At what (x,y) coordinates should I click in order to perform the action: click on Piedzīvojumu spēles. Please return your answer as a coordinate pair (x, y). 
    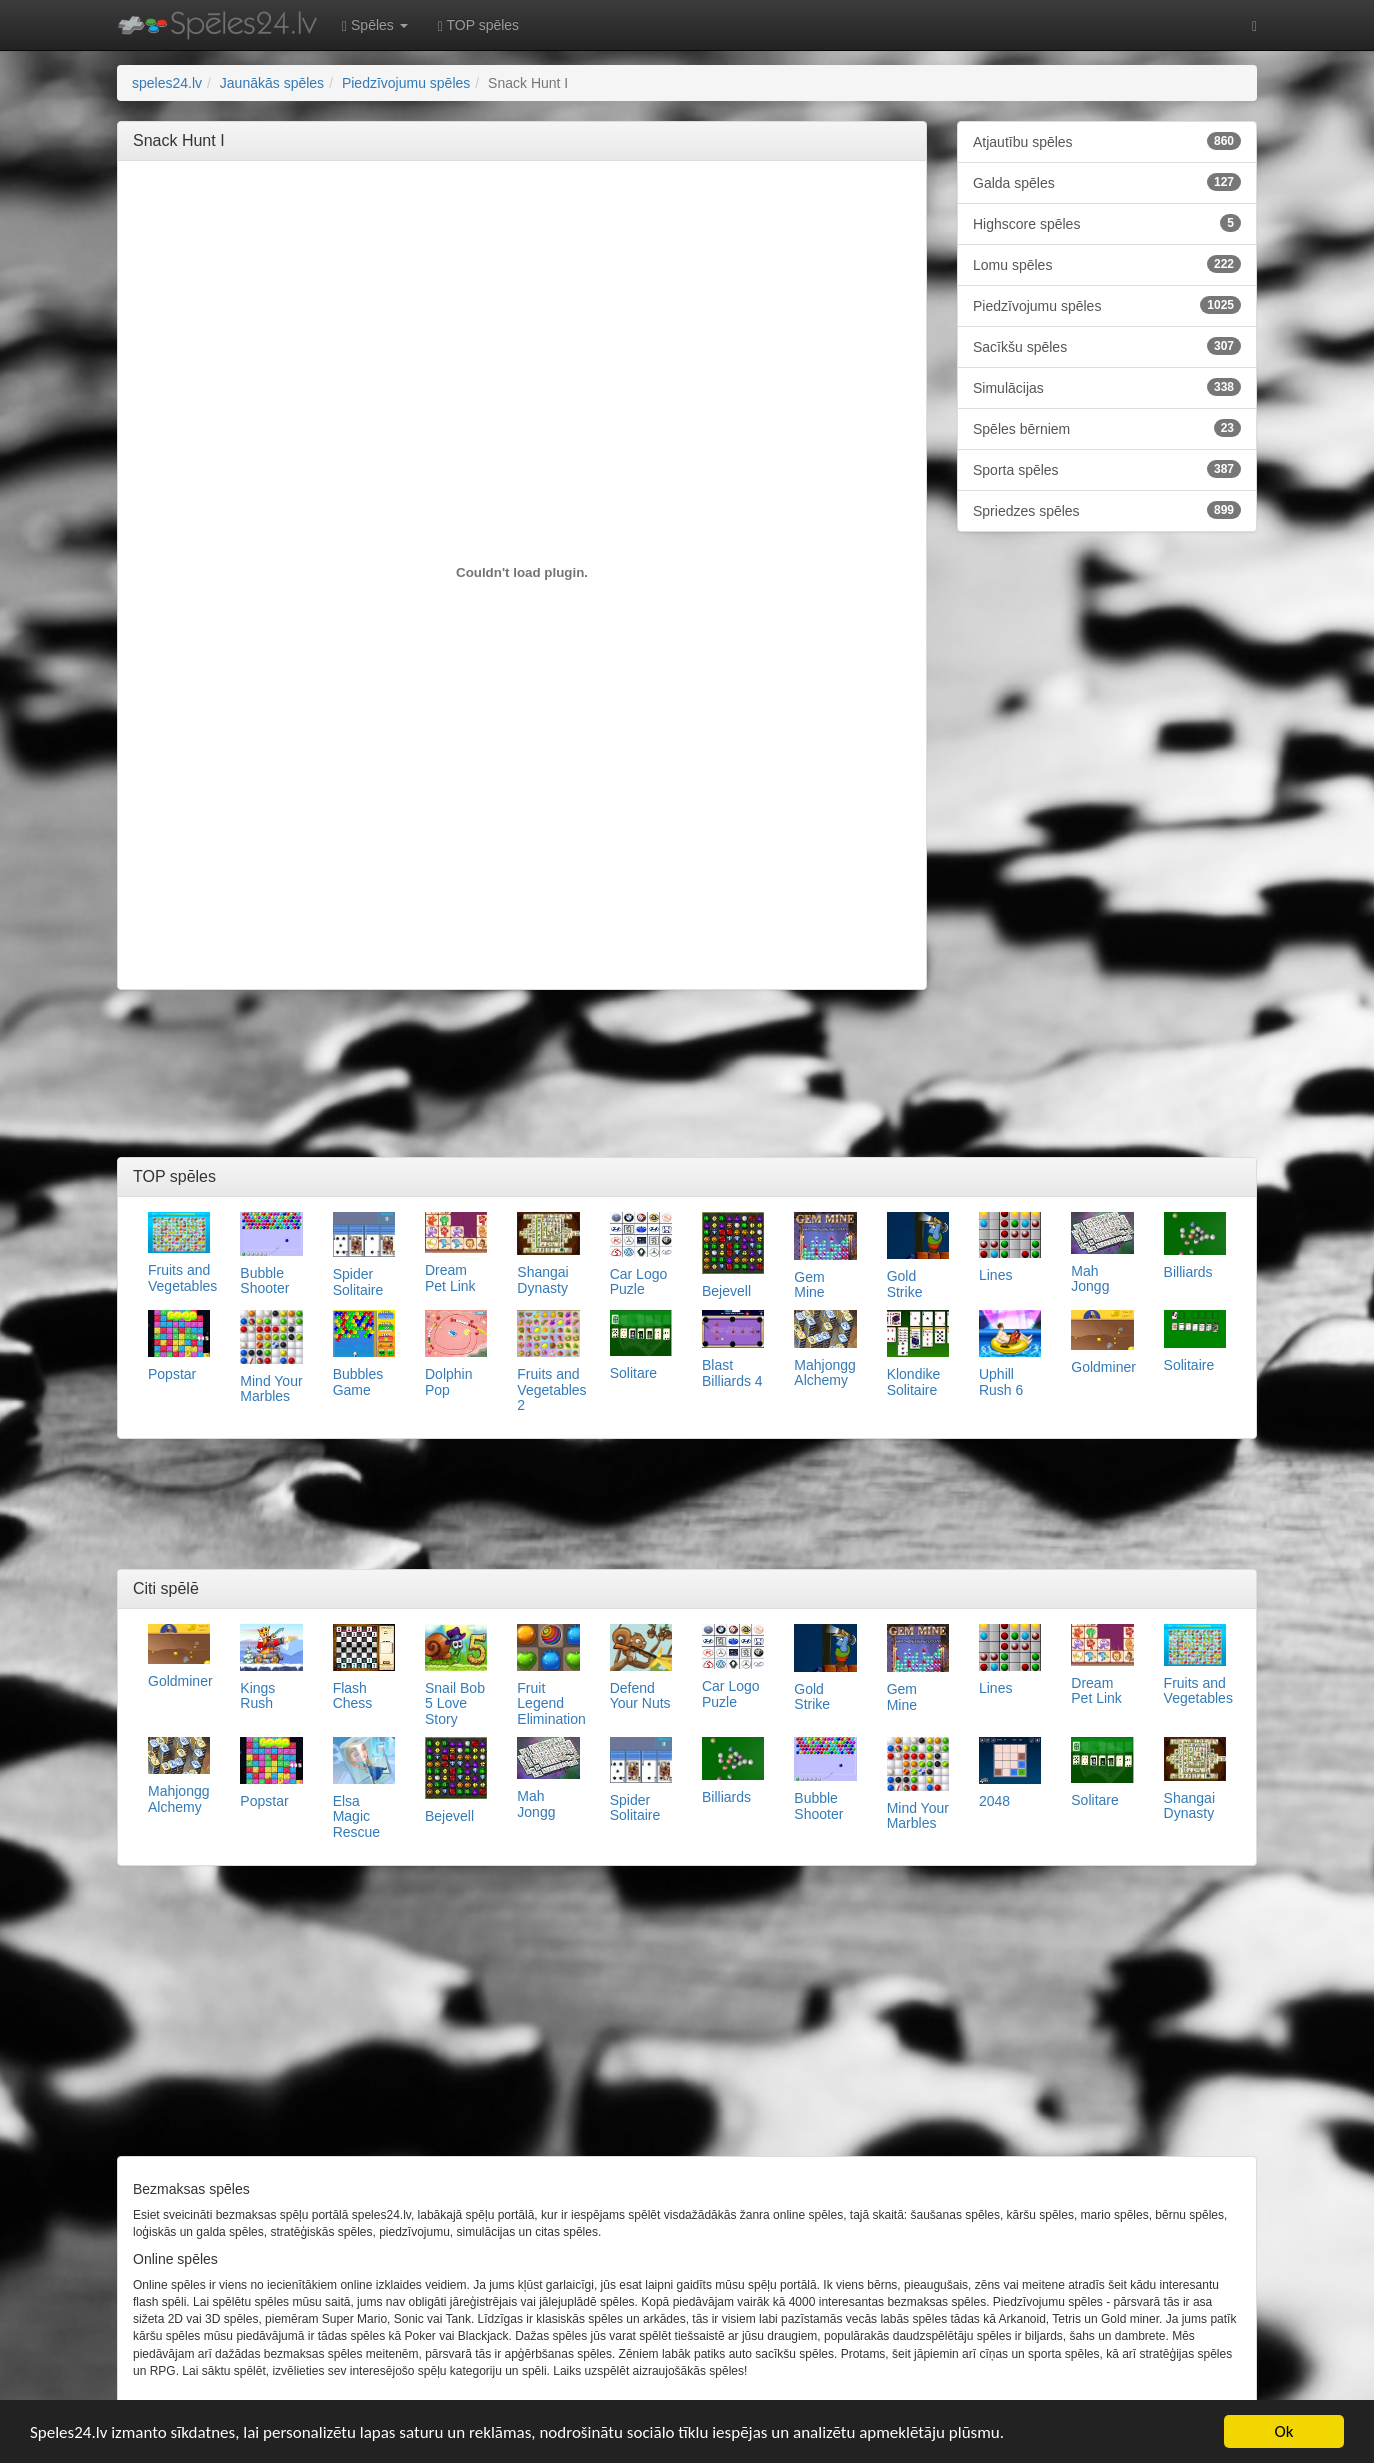
    Looking at the image, I should click on (1107, 305).